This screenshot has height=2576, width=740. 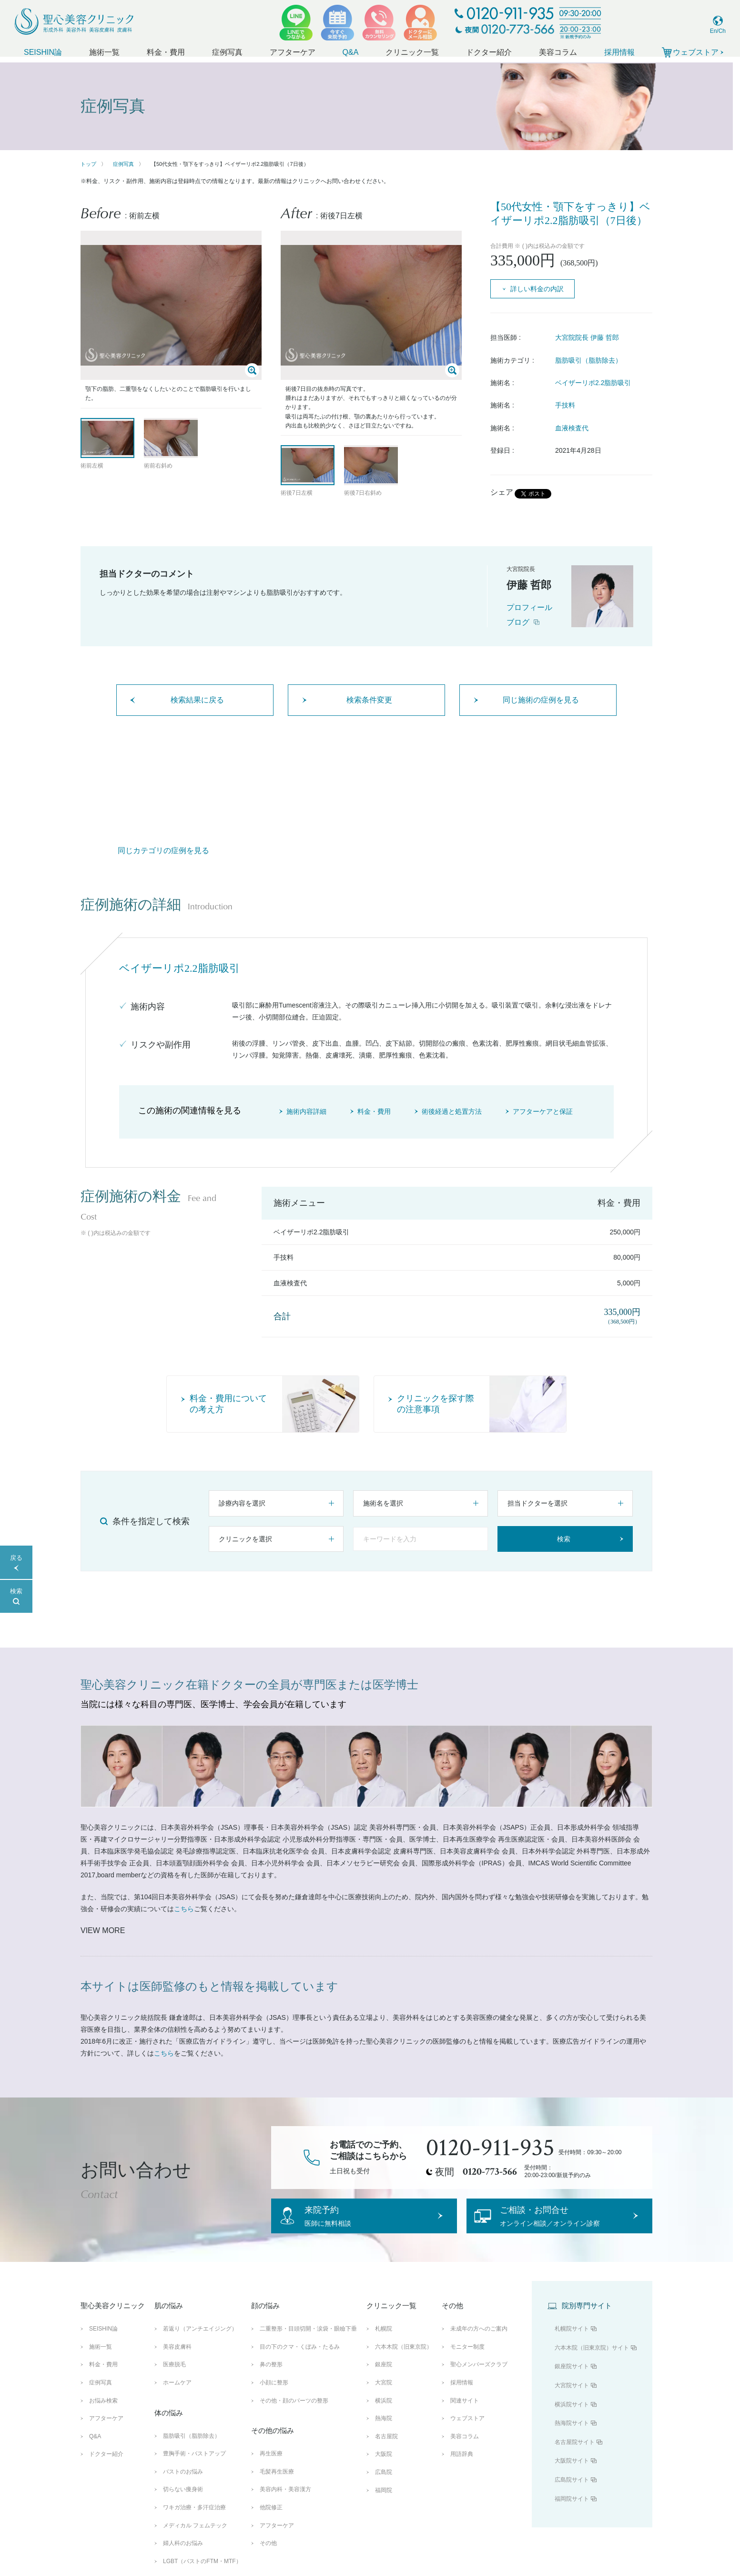 I want to click on 切らない痩身術, so click(x=183, y=2503).